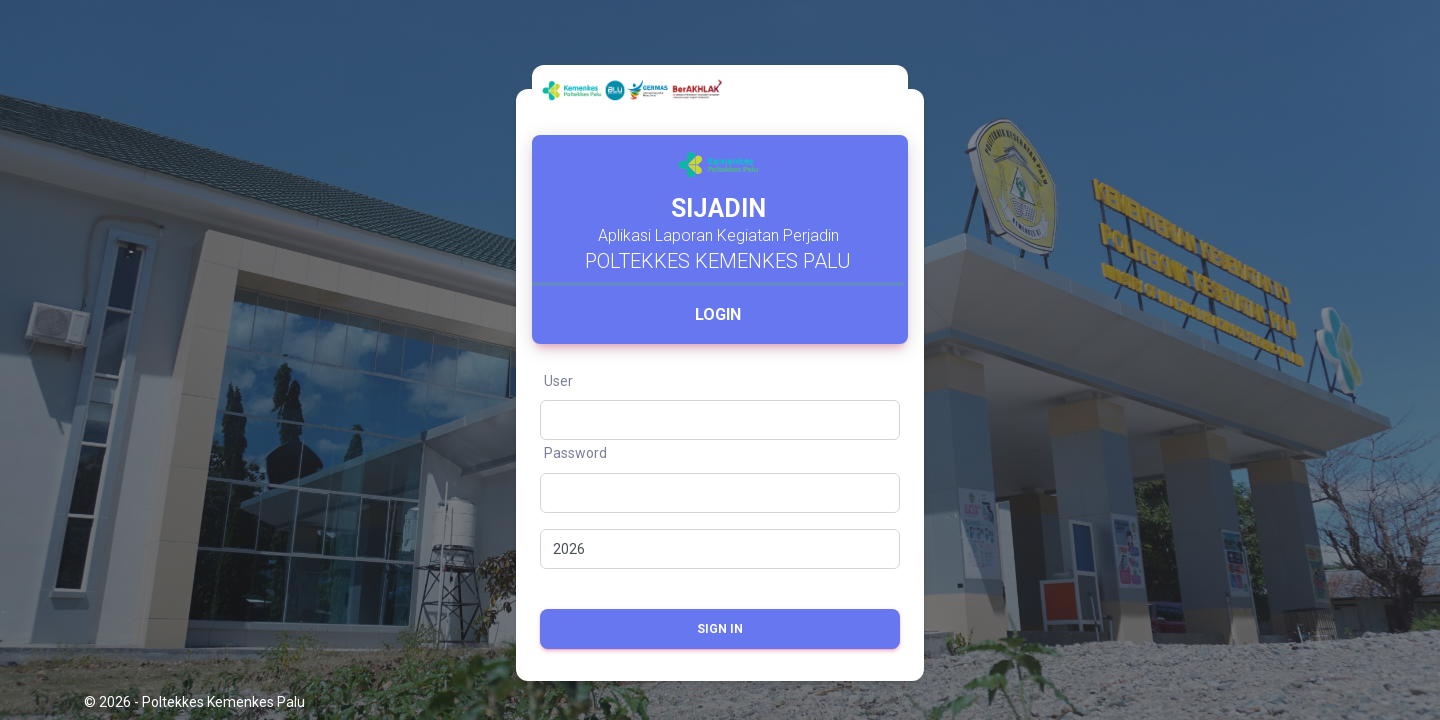 The width and height of the screenshot is (1440, 720). What do you see at coordinates (575, 453) in the screenshot?
I see `Password` at bounding box center [575, 453].